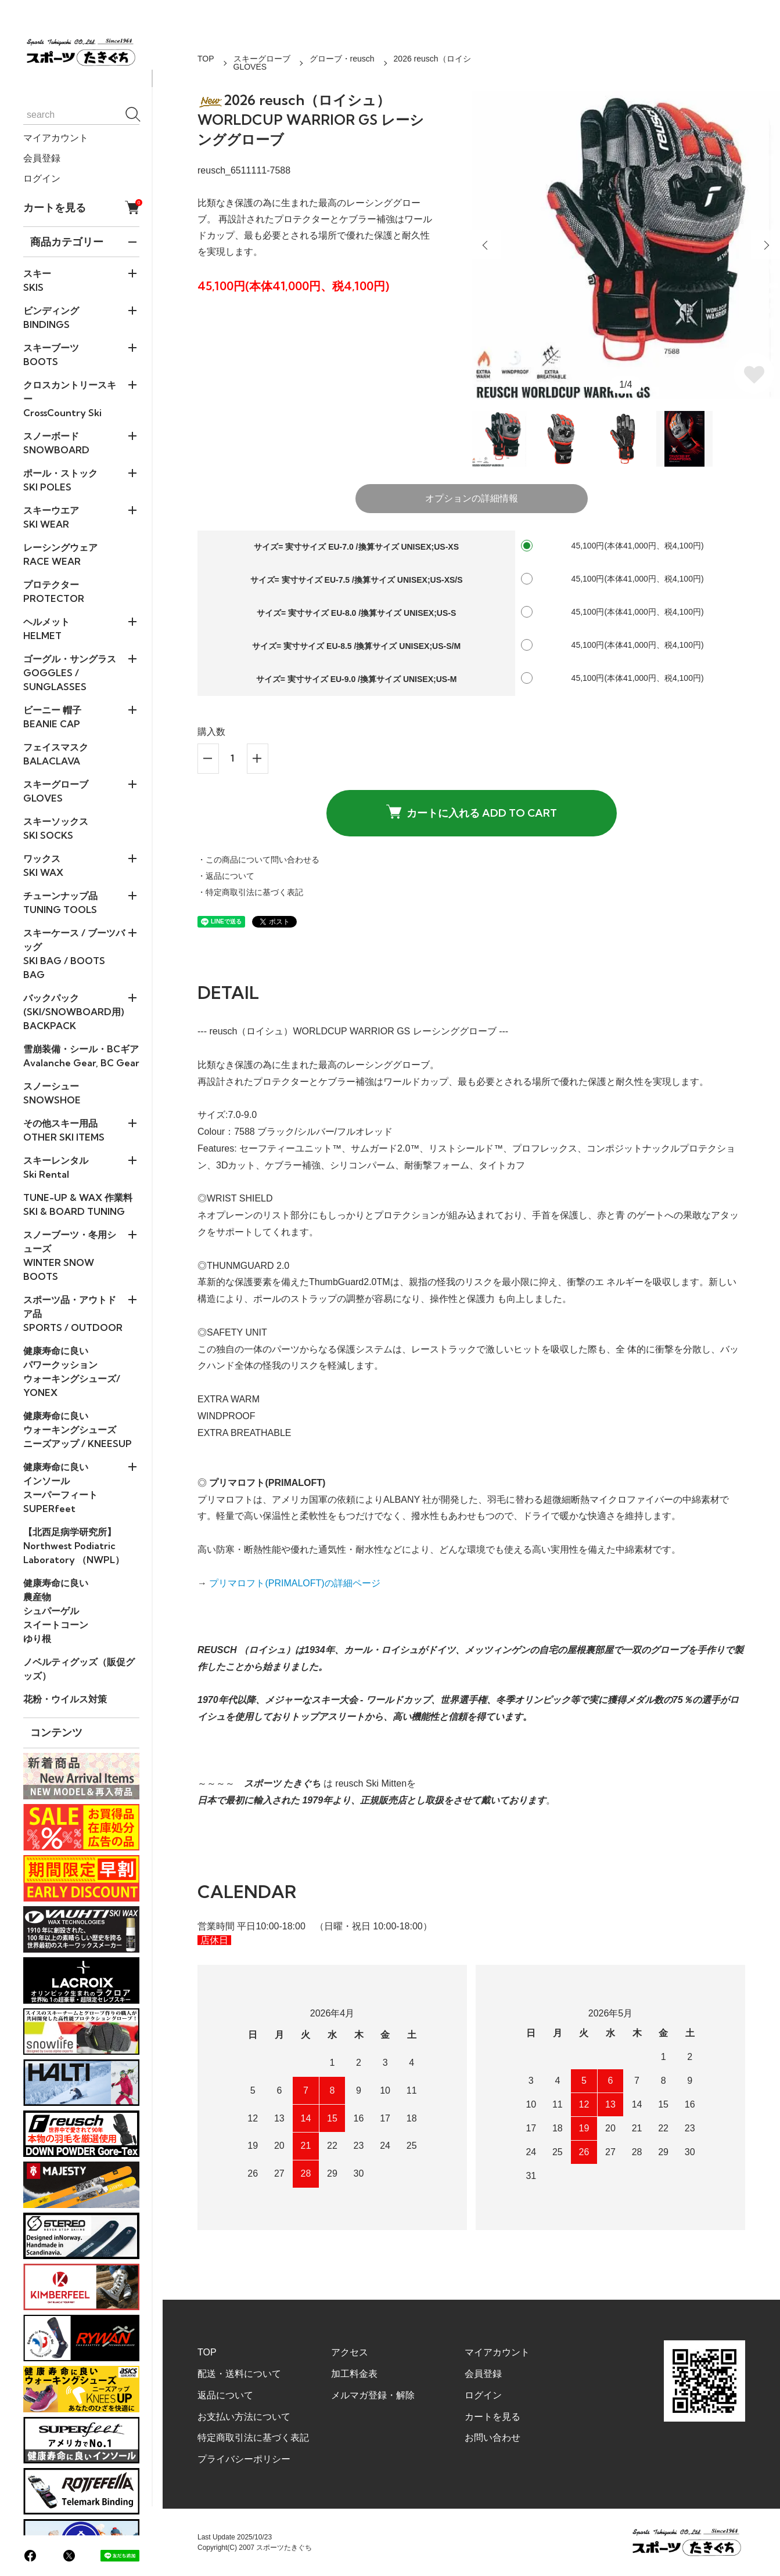 The width and height of the screenshot is (780, 2576). I want to click on お問い合わせ, so click(492, 2437).